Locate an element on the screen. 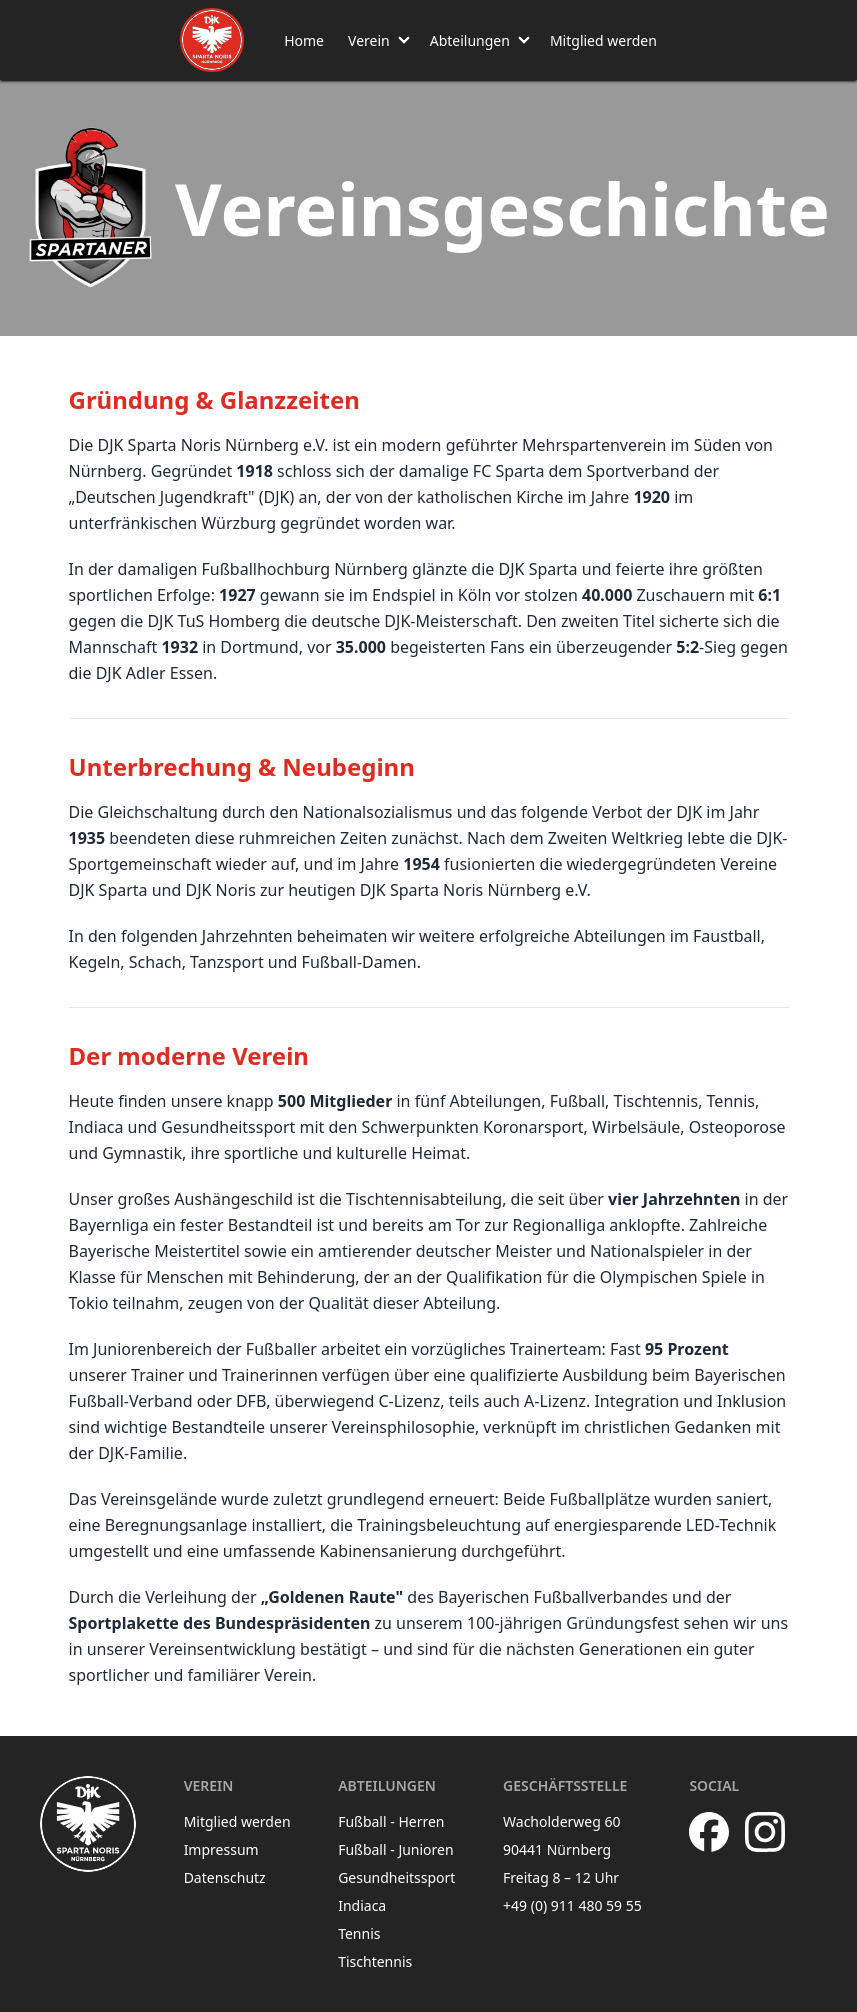  Abteilungen [button] is located at coordinates (470, 40).